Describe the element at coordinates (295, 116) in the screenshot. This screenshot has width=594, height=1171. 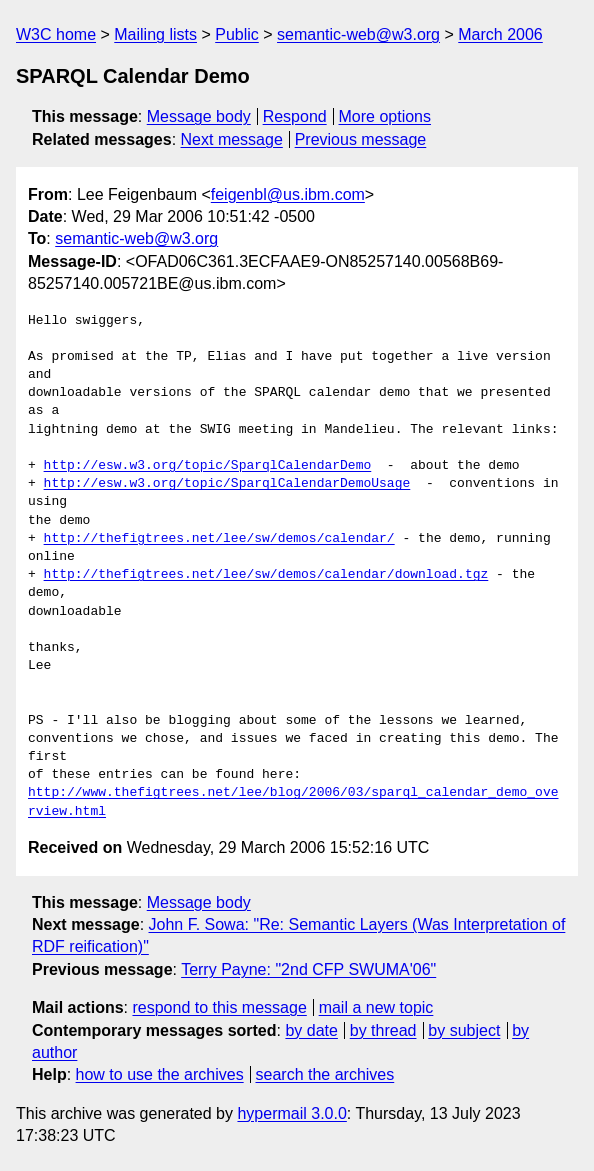
I see `Respond` at that location.